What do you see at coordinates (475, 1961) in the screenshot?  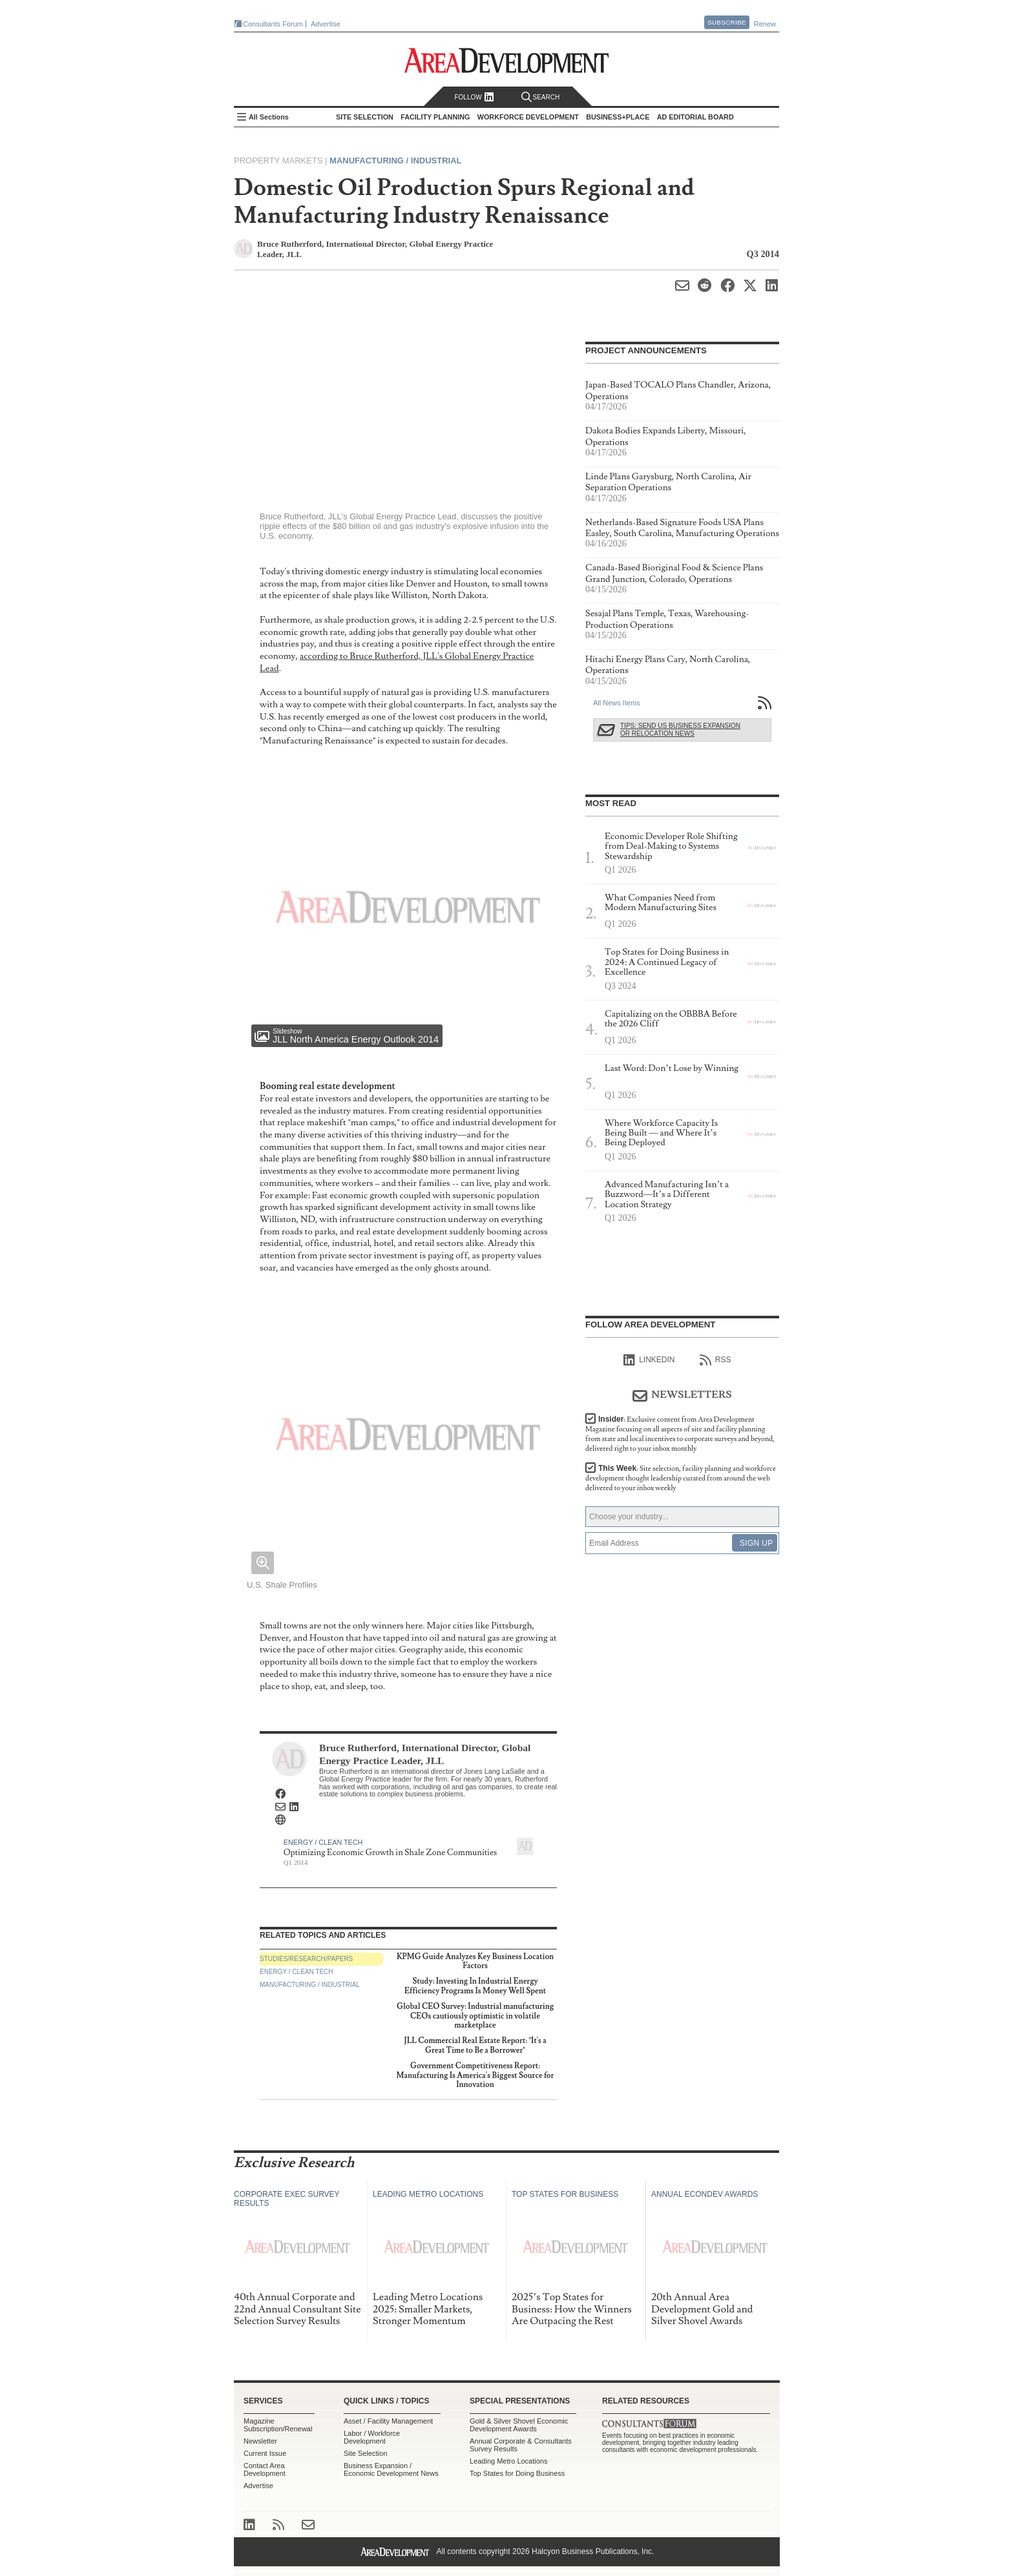 I see `KPMG Guide Analyzes Key Business Location Factors` at bounding box center [475, 1961].